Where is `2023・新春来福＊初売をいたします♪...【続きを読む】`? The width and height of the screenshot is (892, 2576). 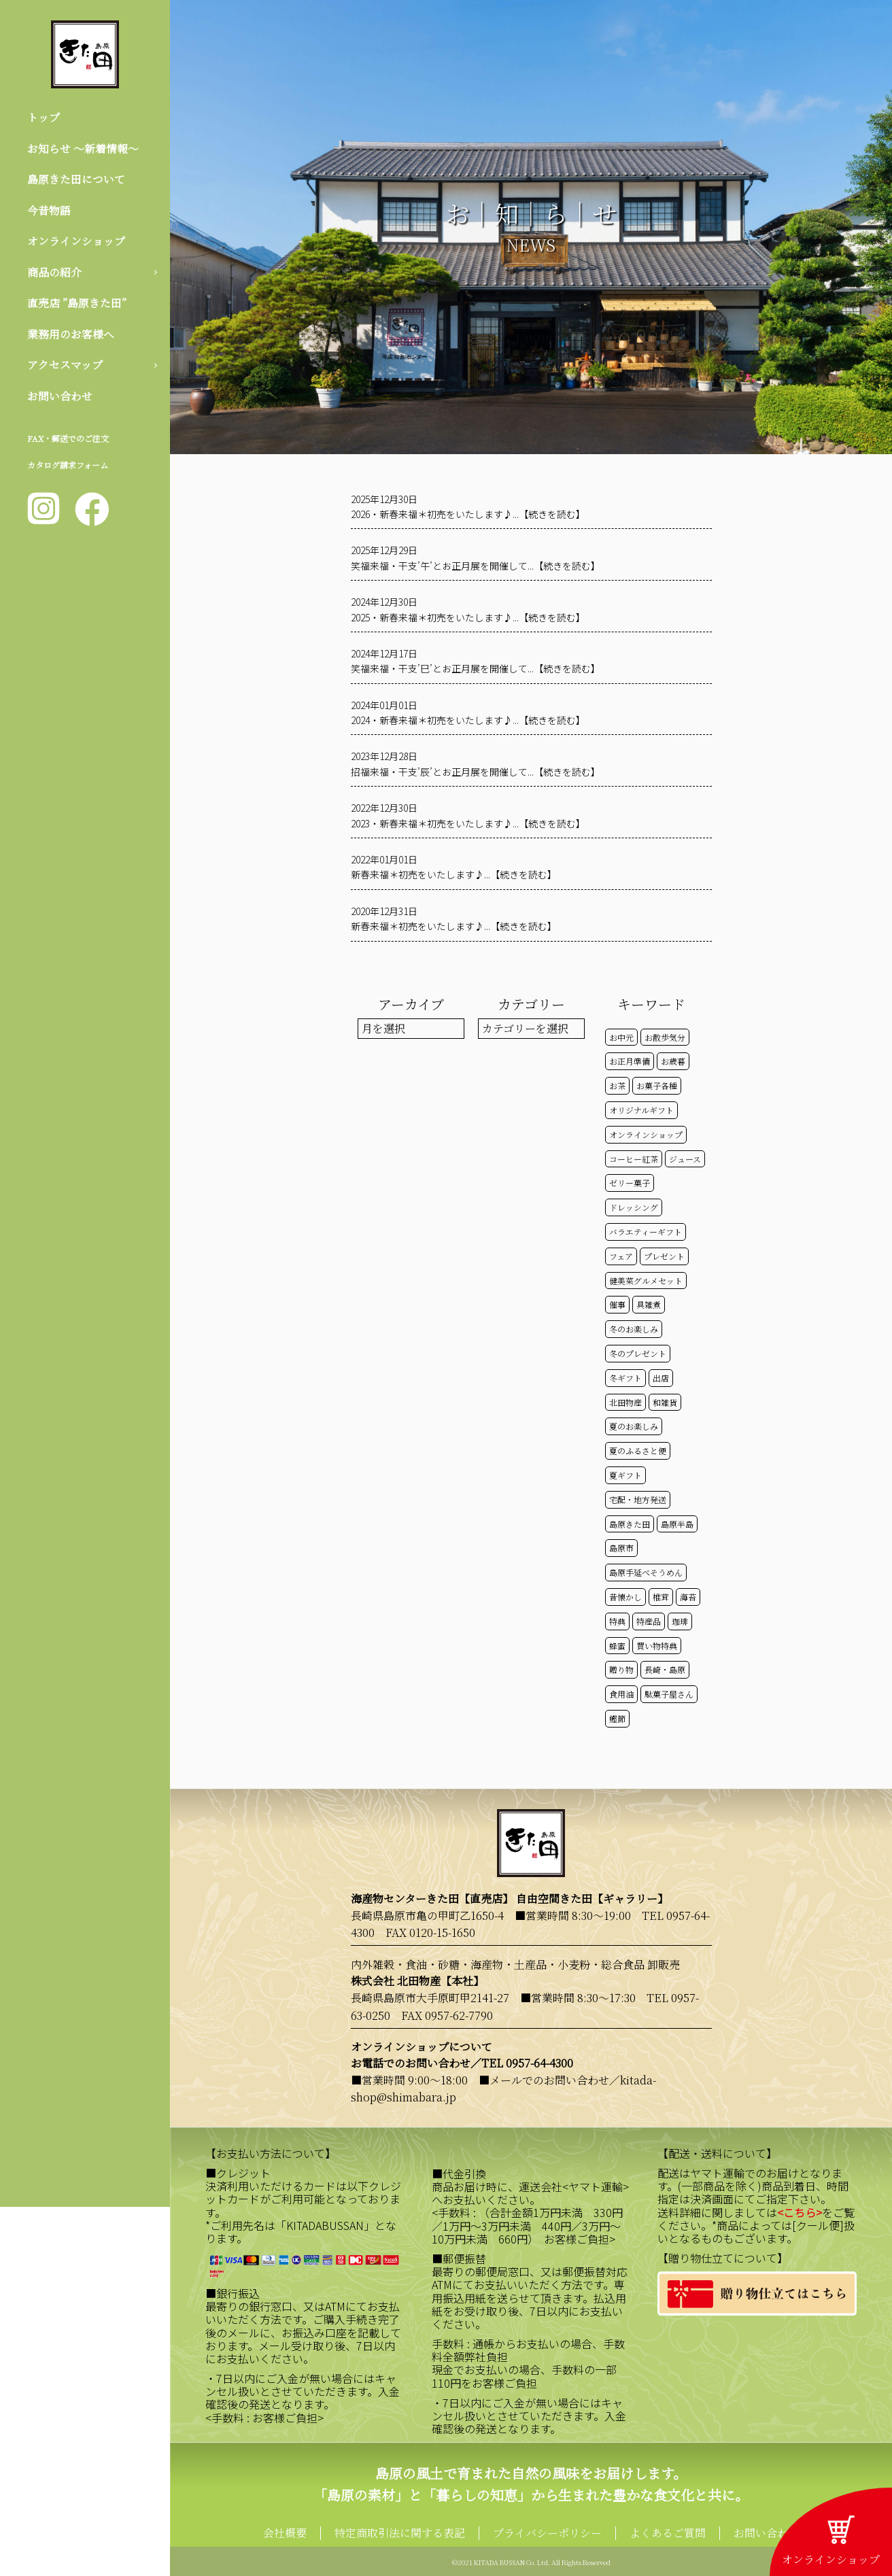
2023・新春来福＊初売をいたします♪...【続きを読む】 is located at coordinates (468, 823).